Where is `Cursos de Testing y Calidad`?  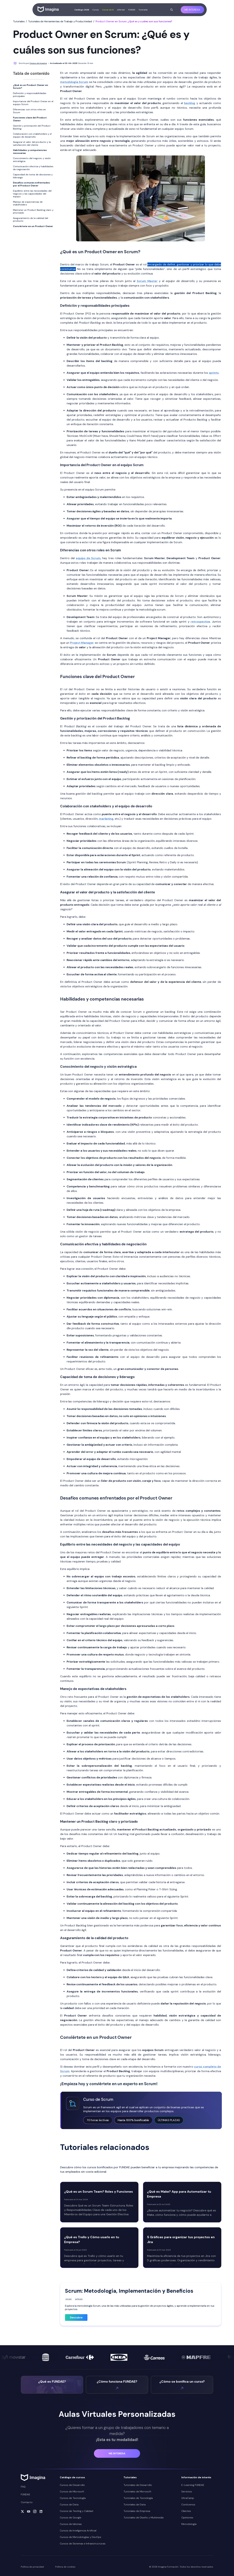
Cursos de Testing y Calidad is located at coordinates (76, 2511).